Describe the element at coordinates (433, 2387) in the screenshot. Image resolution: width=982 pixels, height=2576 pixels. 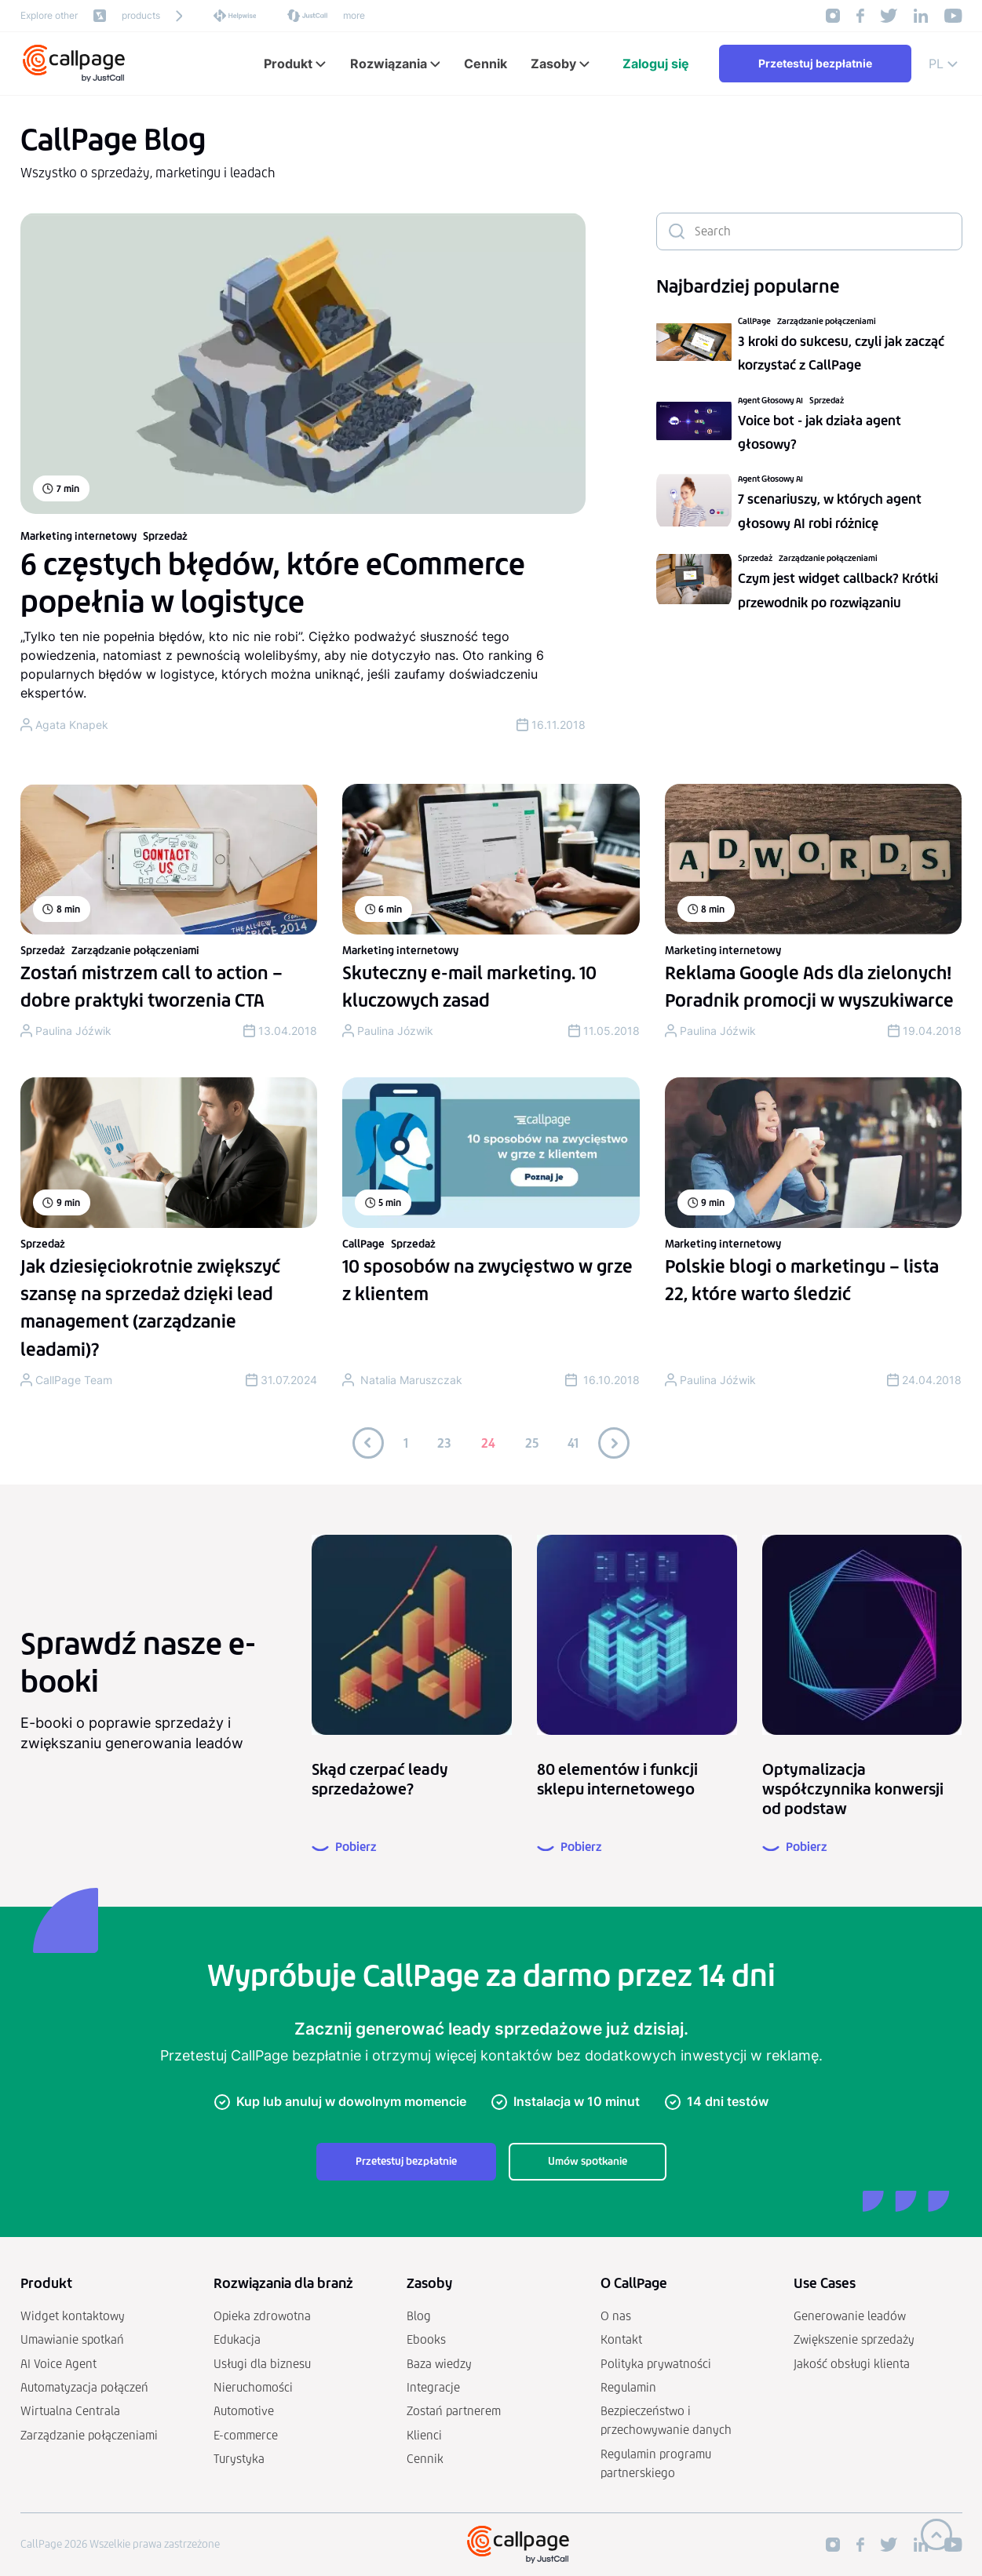
I see `Integracje` at that location.